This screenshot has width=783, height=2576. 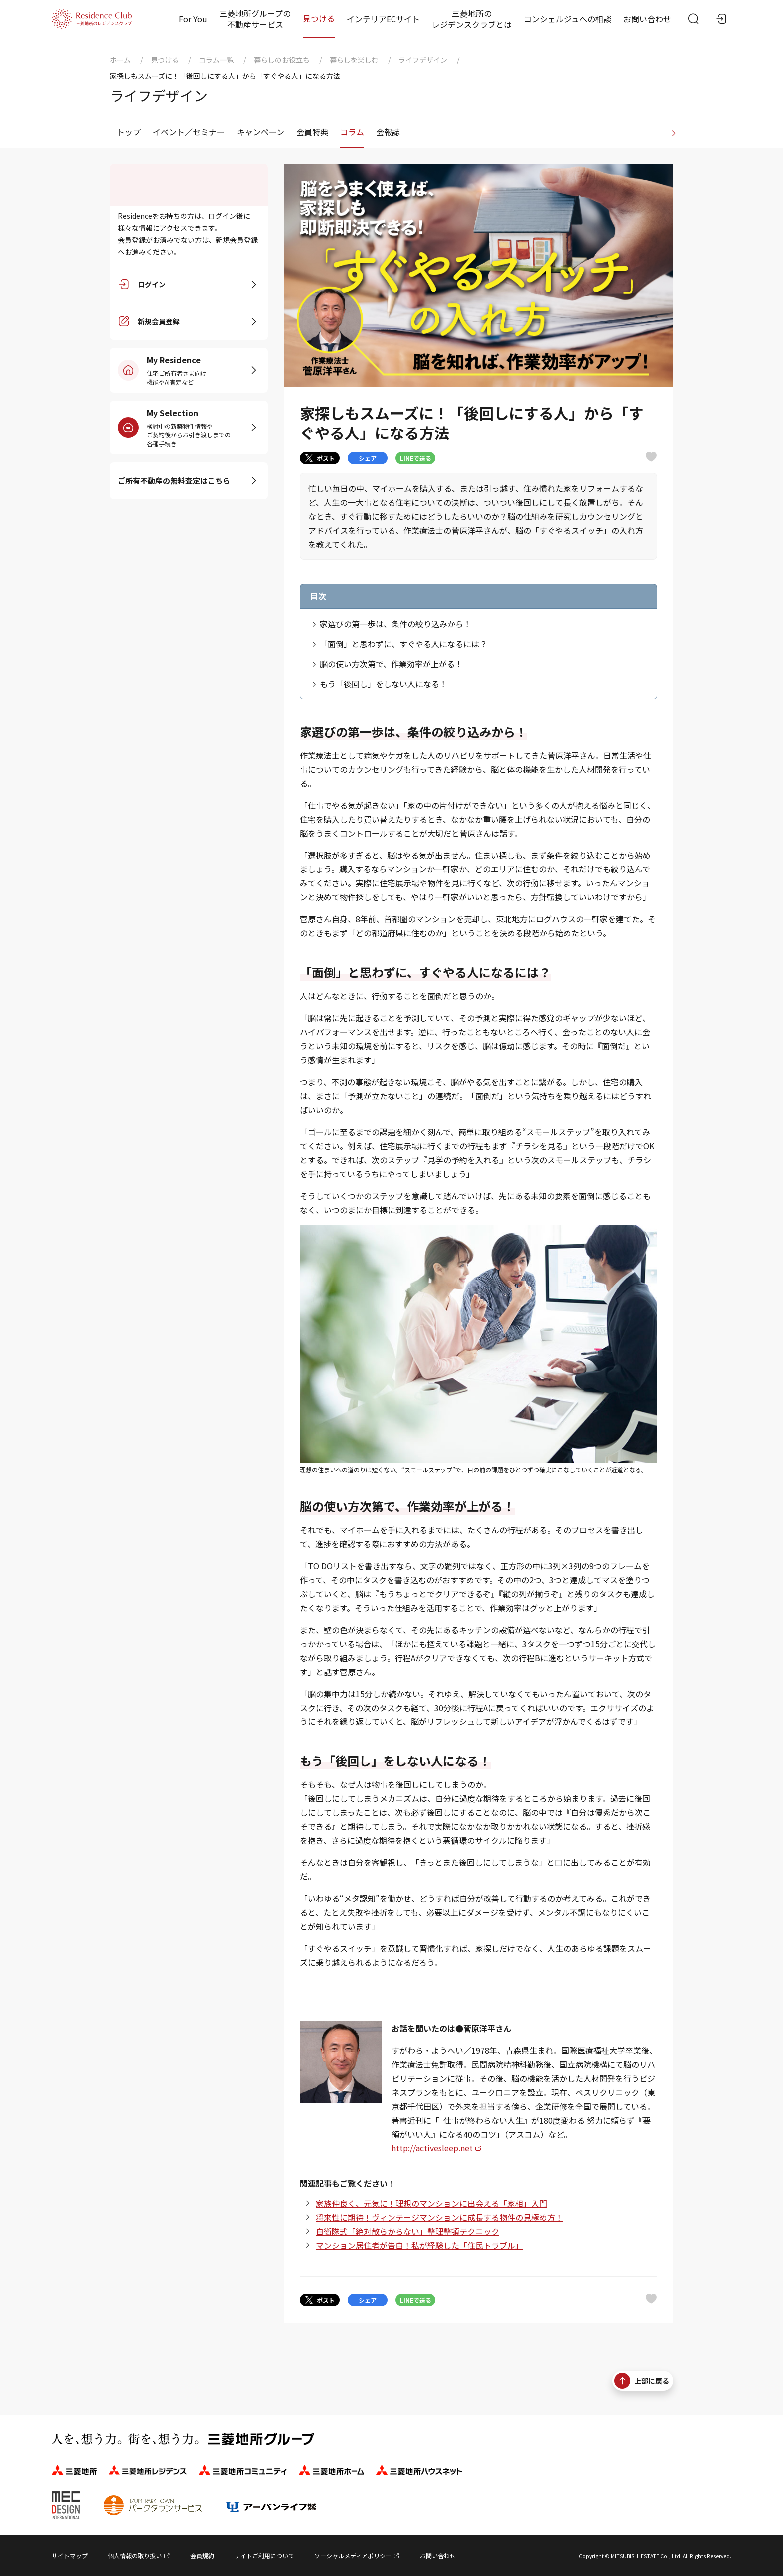 What do you see at coordinates (152, 284) in the screenshot?
I see `ログイン` at bounding box center [152, 284].